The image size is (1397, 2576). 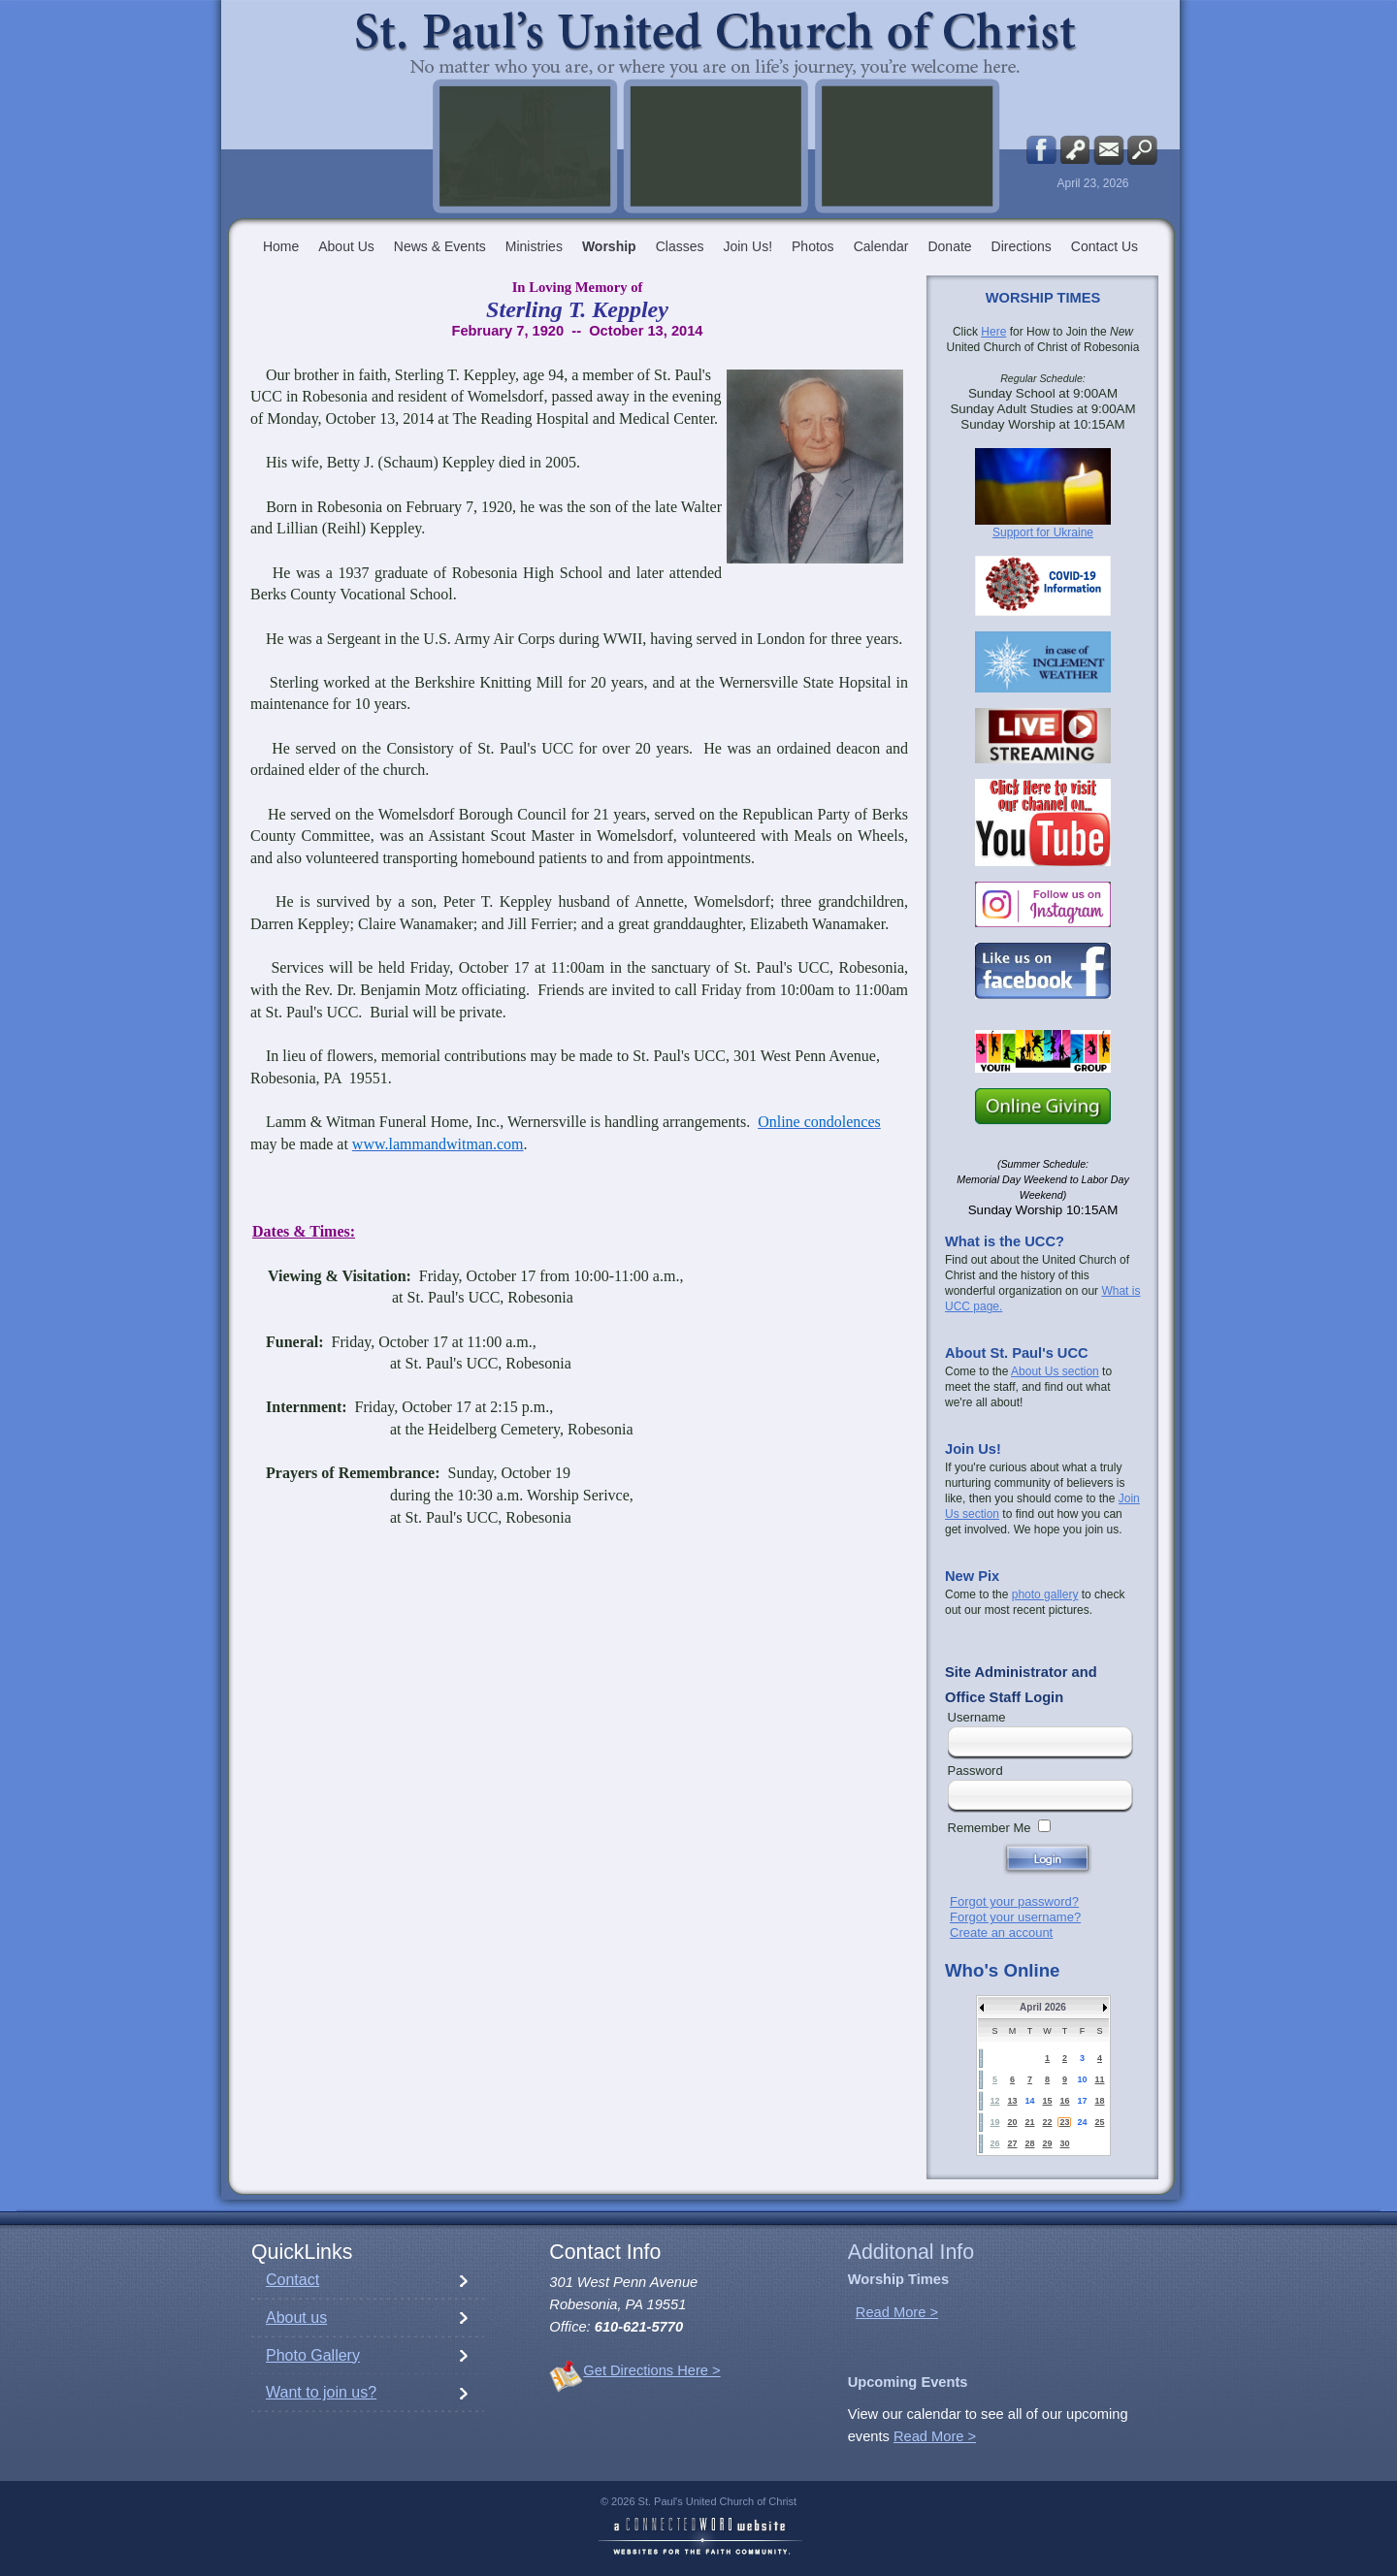 I want to click on 17, so click(x=1082, y=2101).